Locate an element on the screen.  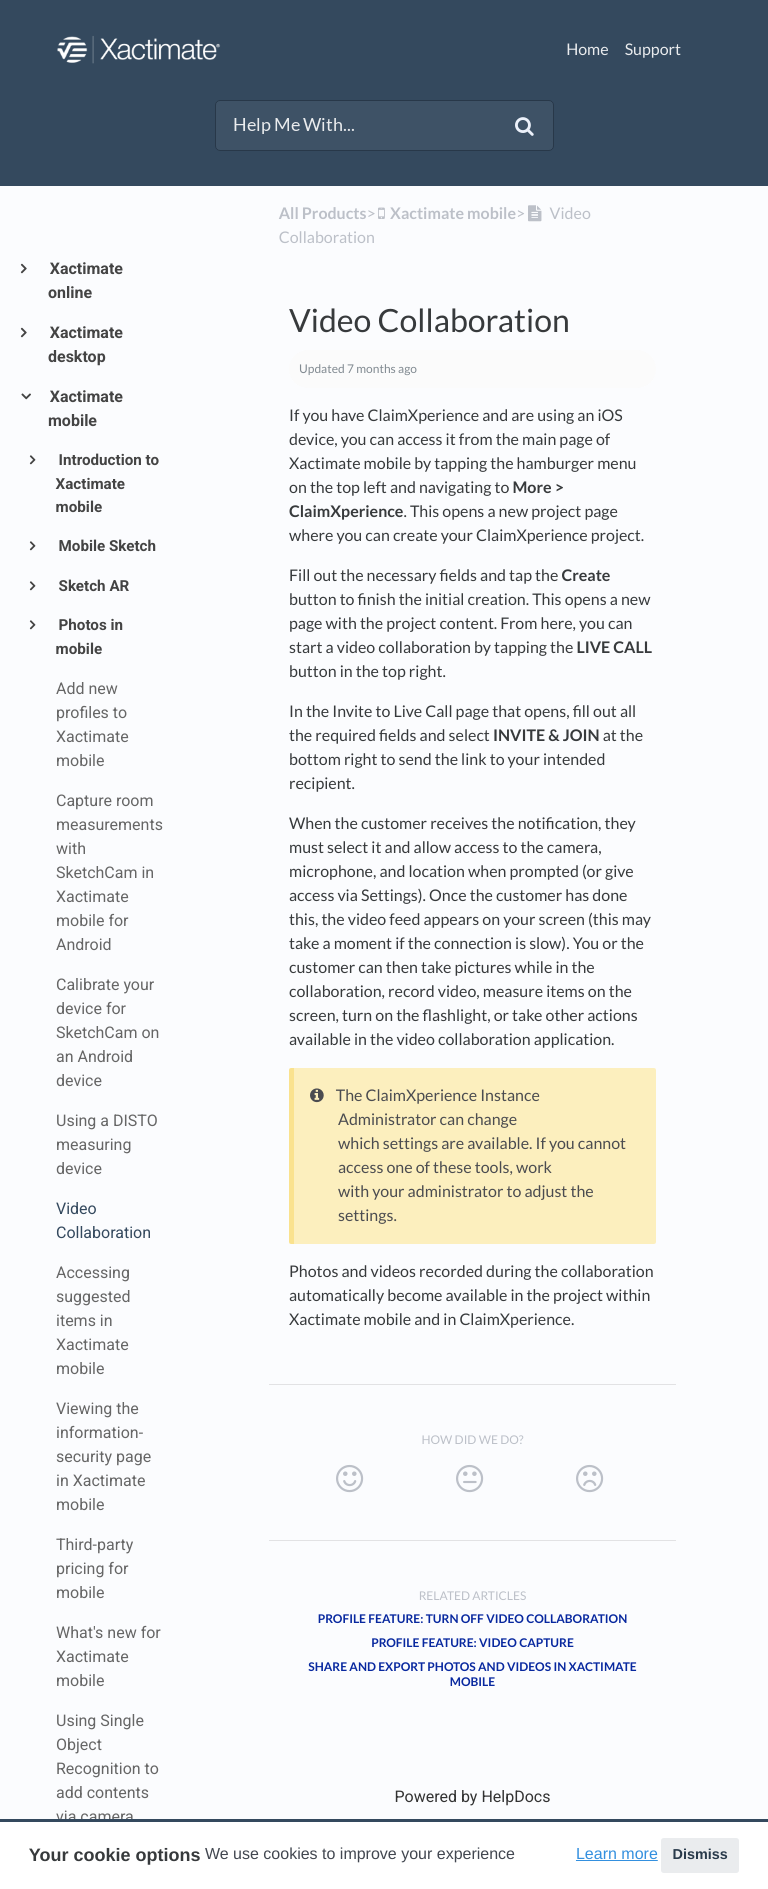
Mobile Sketch is located at coordinates (106, 546).